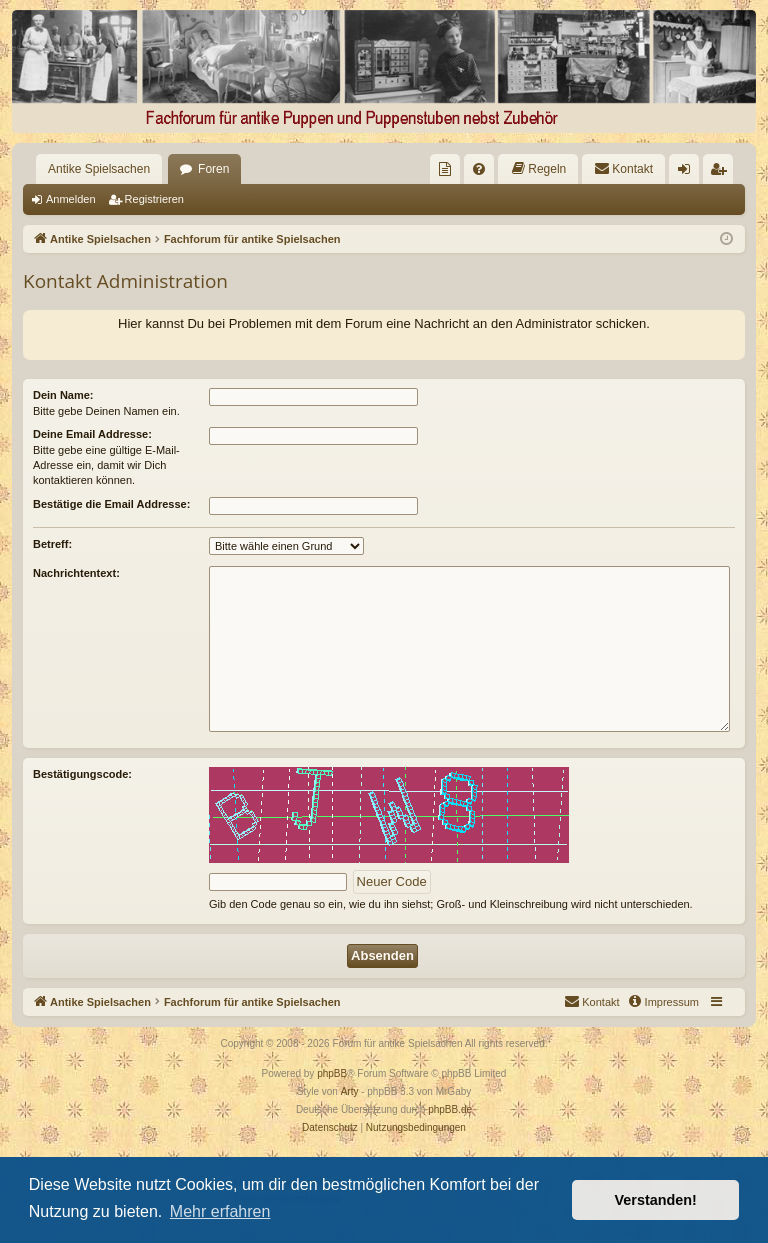  I want to click on Betreff:, so click(52, 544).